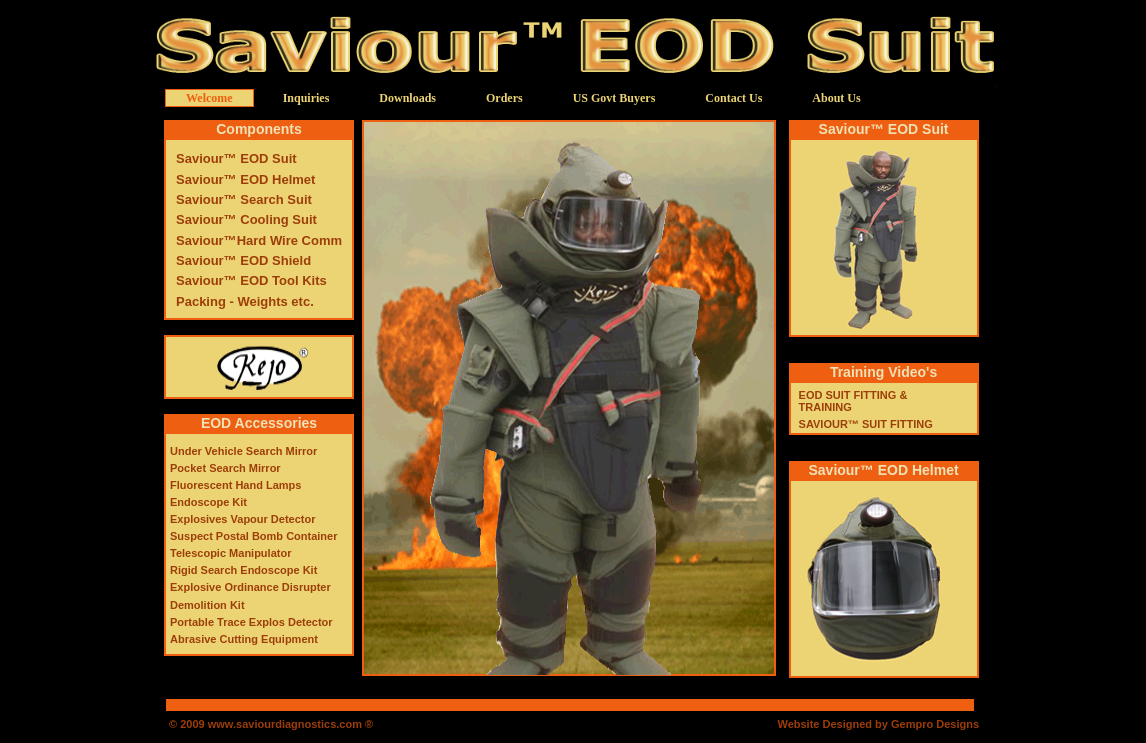 The width and height of the screenshot is (1146, 743). What do you see at coordinates (878, 724) in the screenshot?
I see `Website Designed by Gempro Designs` at bounding box center [878, 724].